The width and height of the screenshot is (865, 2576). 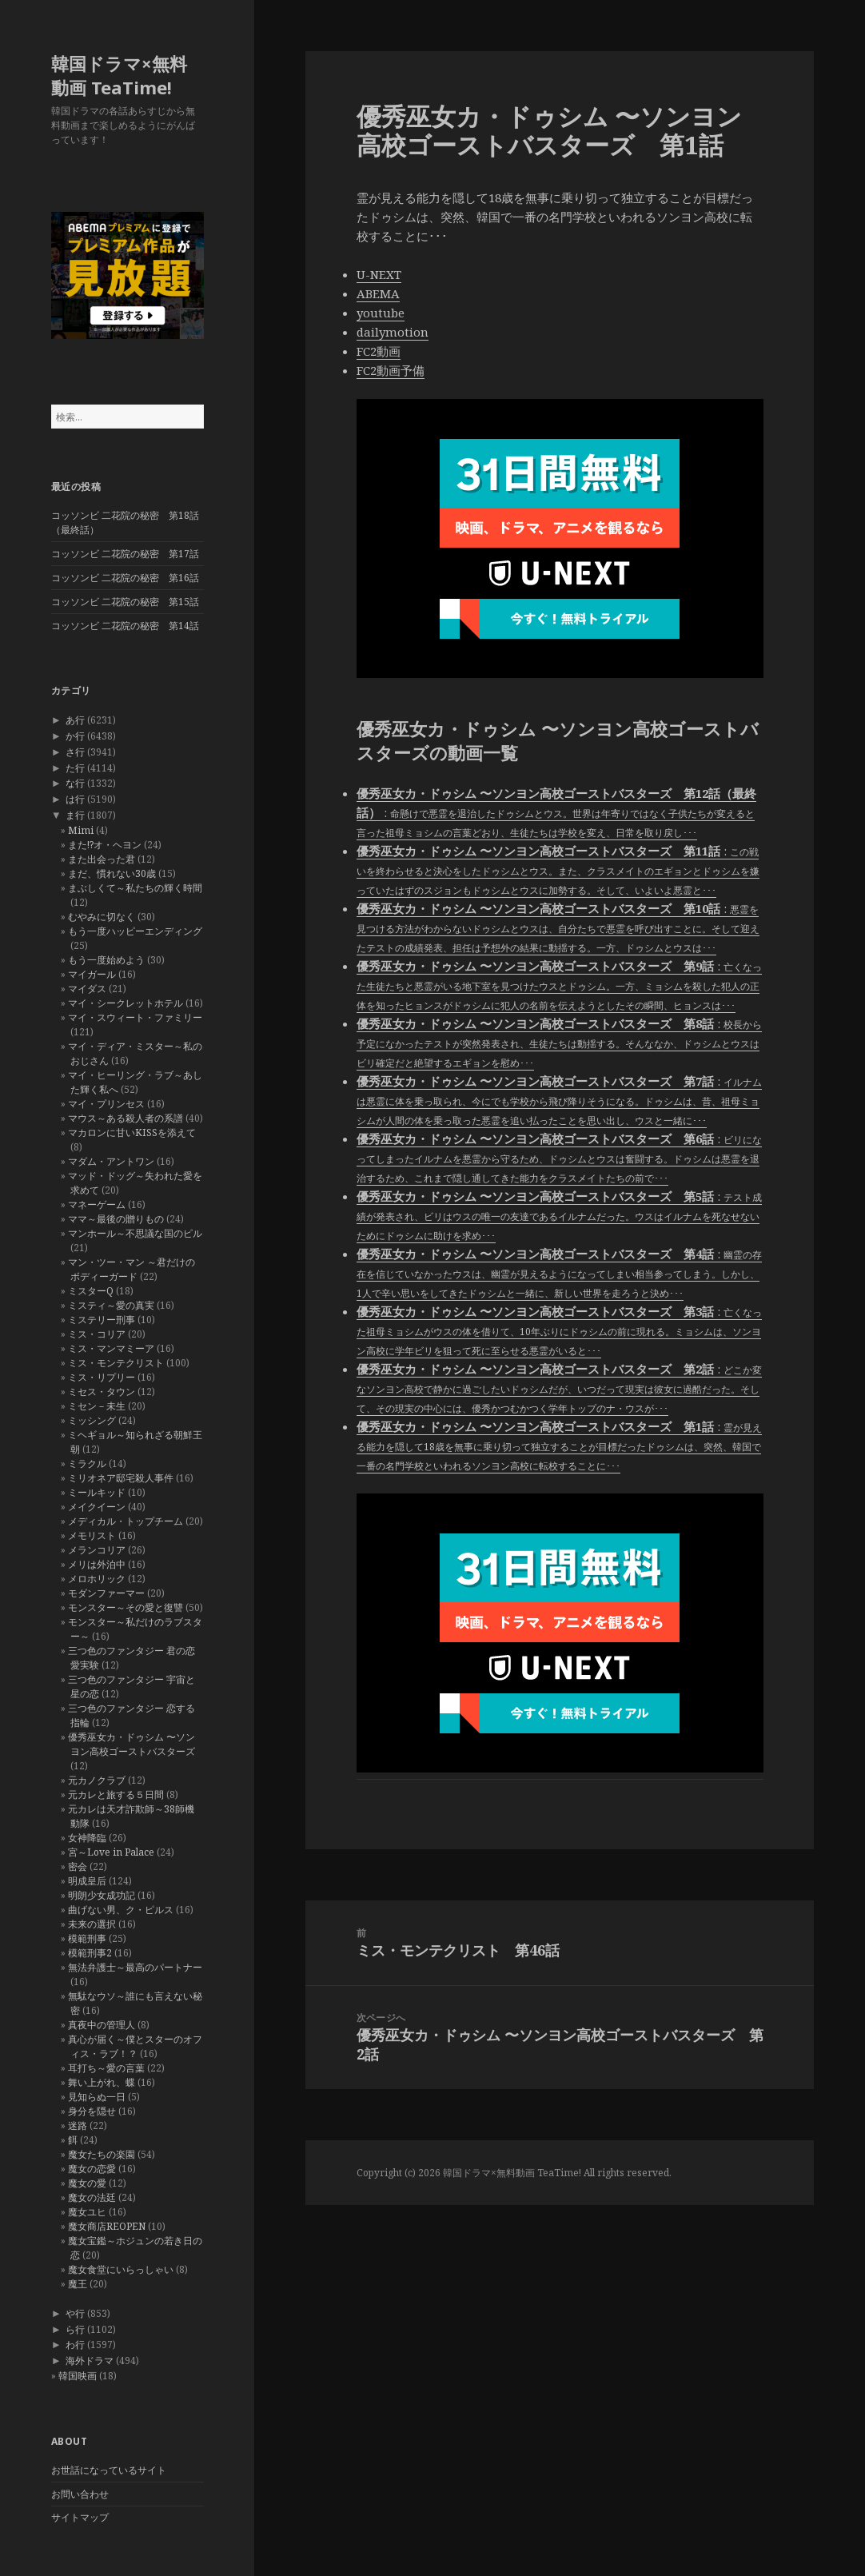 What do you see at coordinates (131, 1744) in the screenshot?
I see `優秀巫女カ・ドゥシム 〜ソンヨン高校ゴーストバスターズ` at bounding box center [131, 1744].